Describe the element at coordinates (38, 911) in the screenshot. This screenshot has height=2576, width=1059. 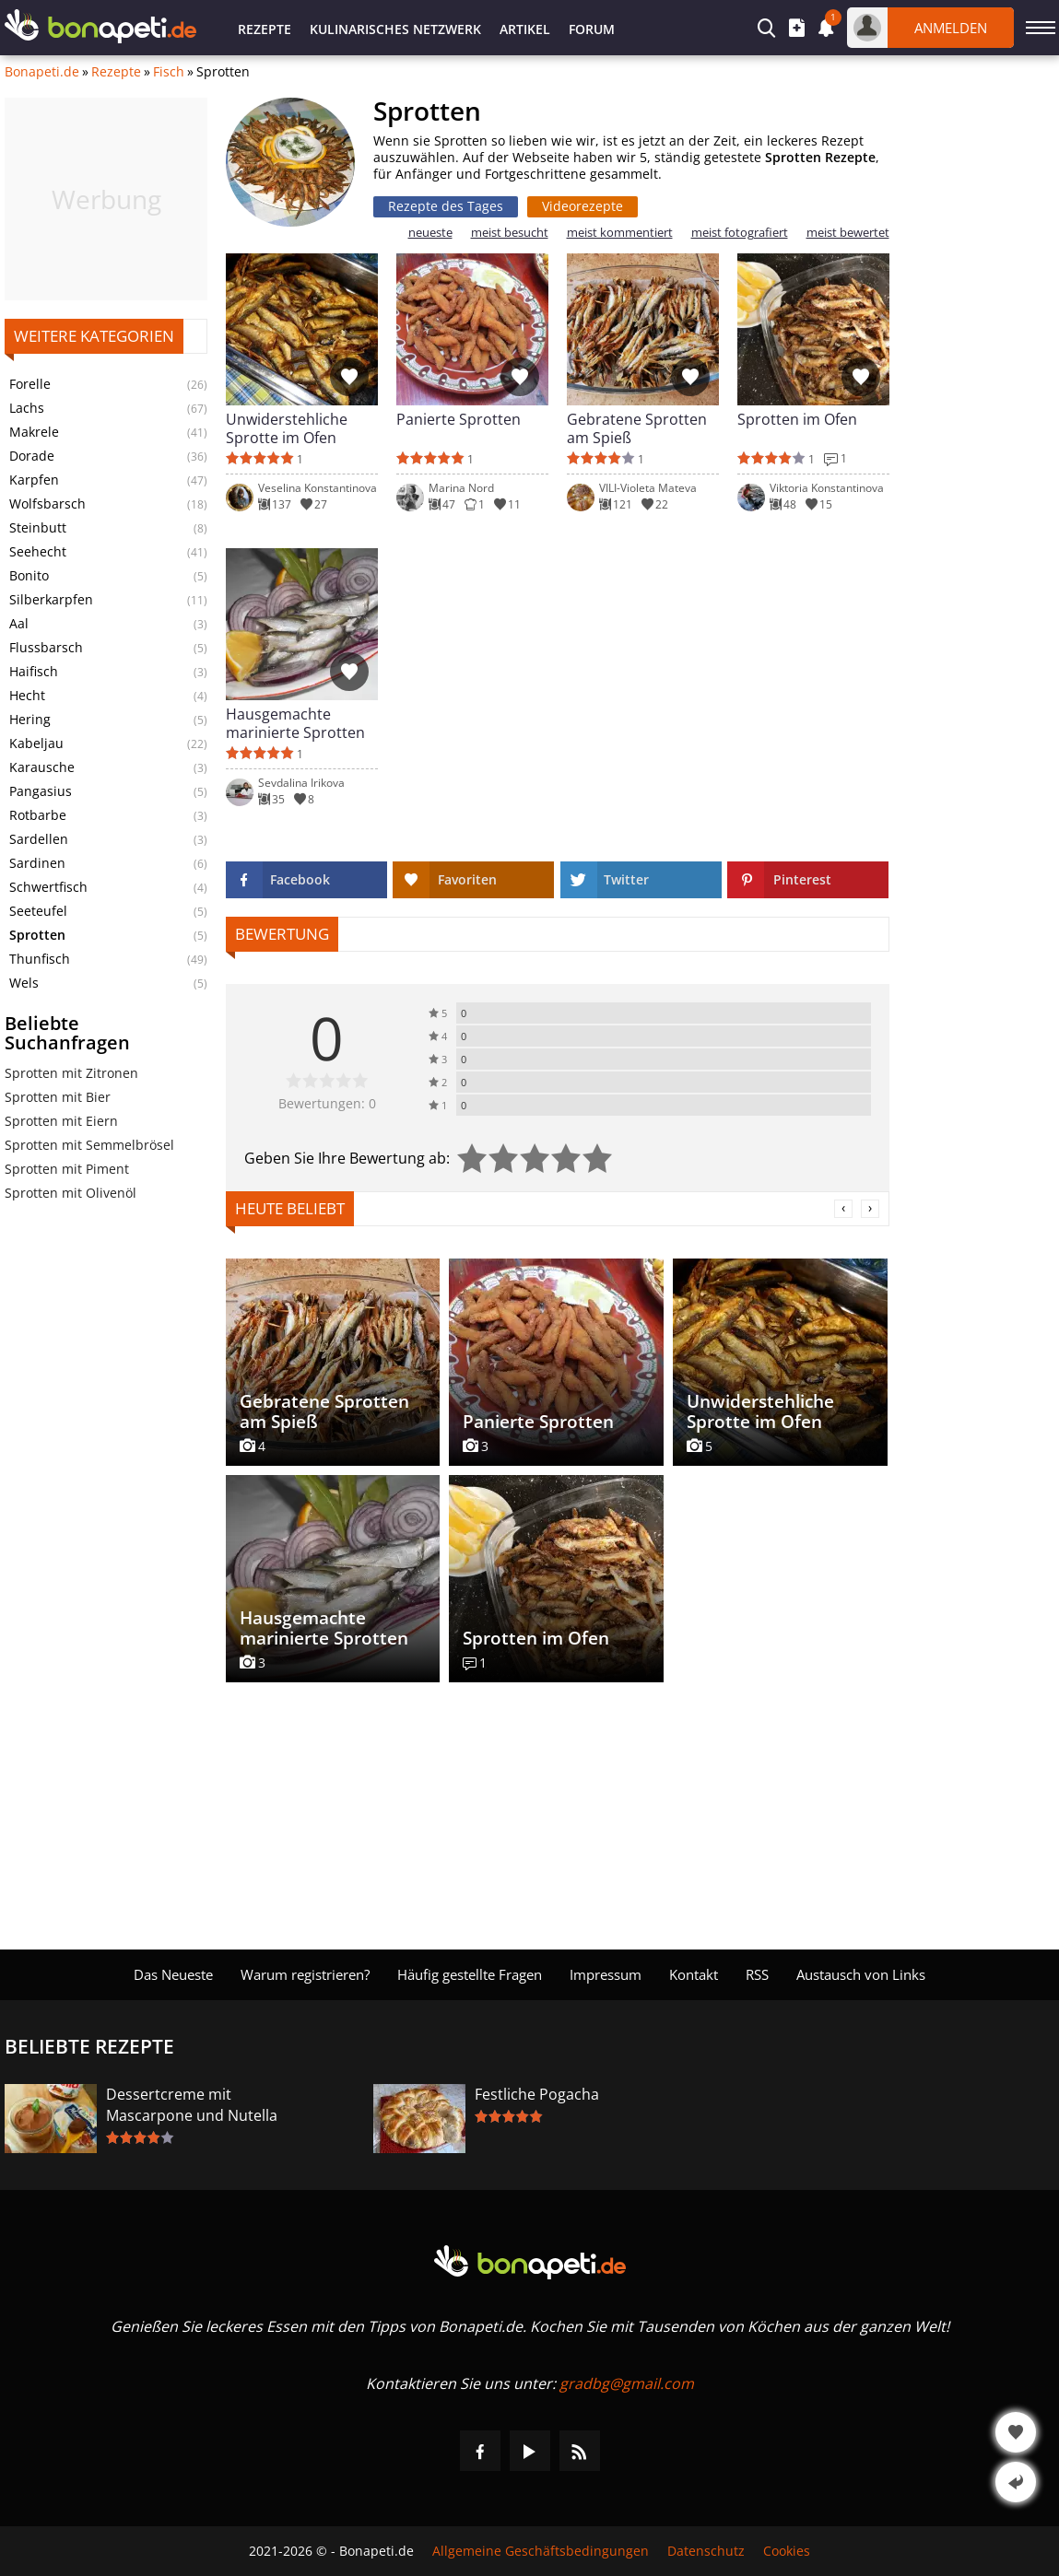
I see `Seeteufel` at that location.